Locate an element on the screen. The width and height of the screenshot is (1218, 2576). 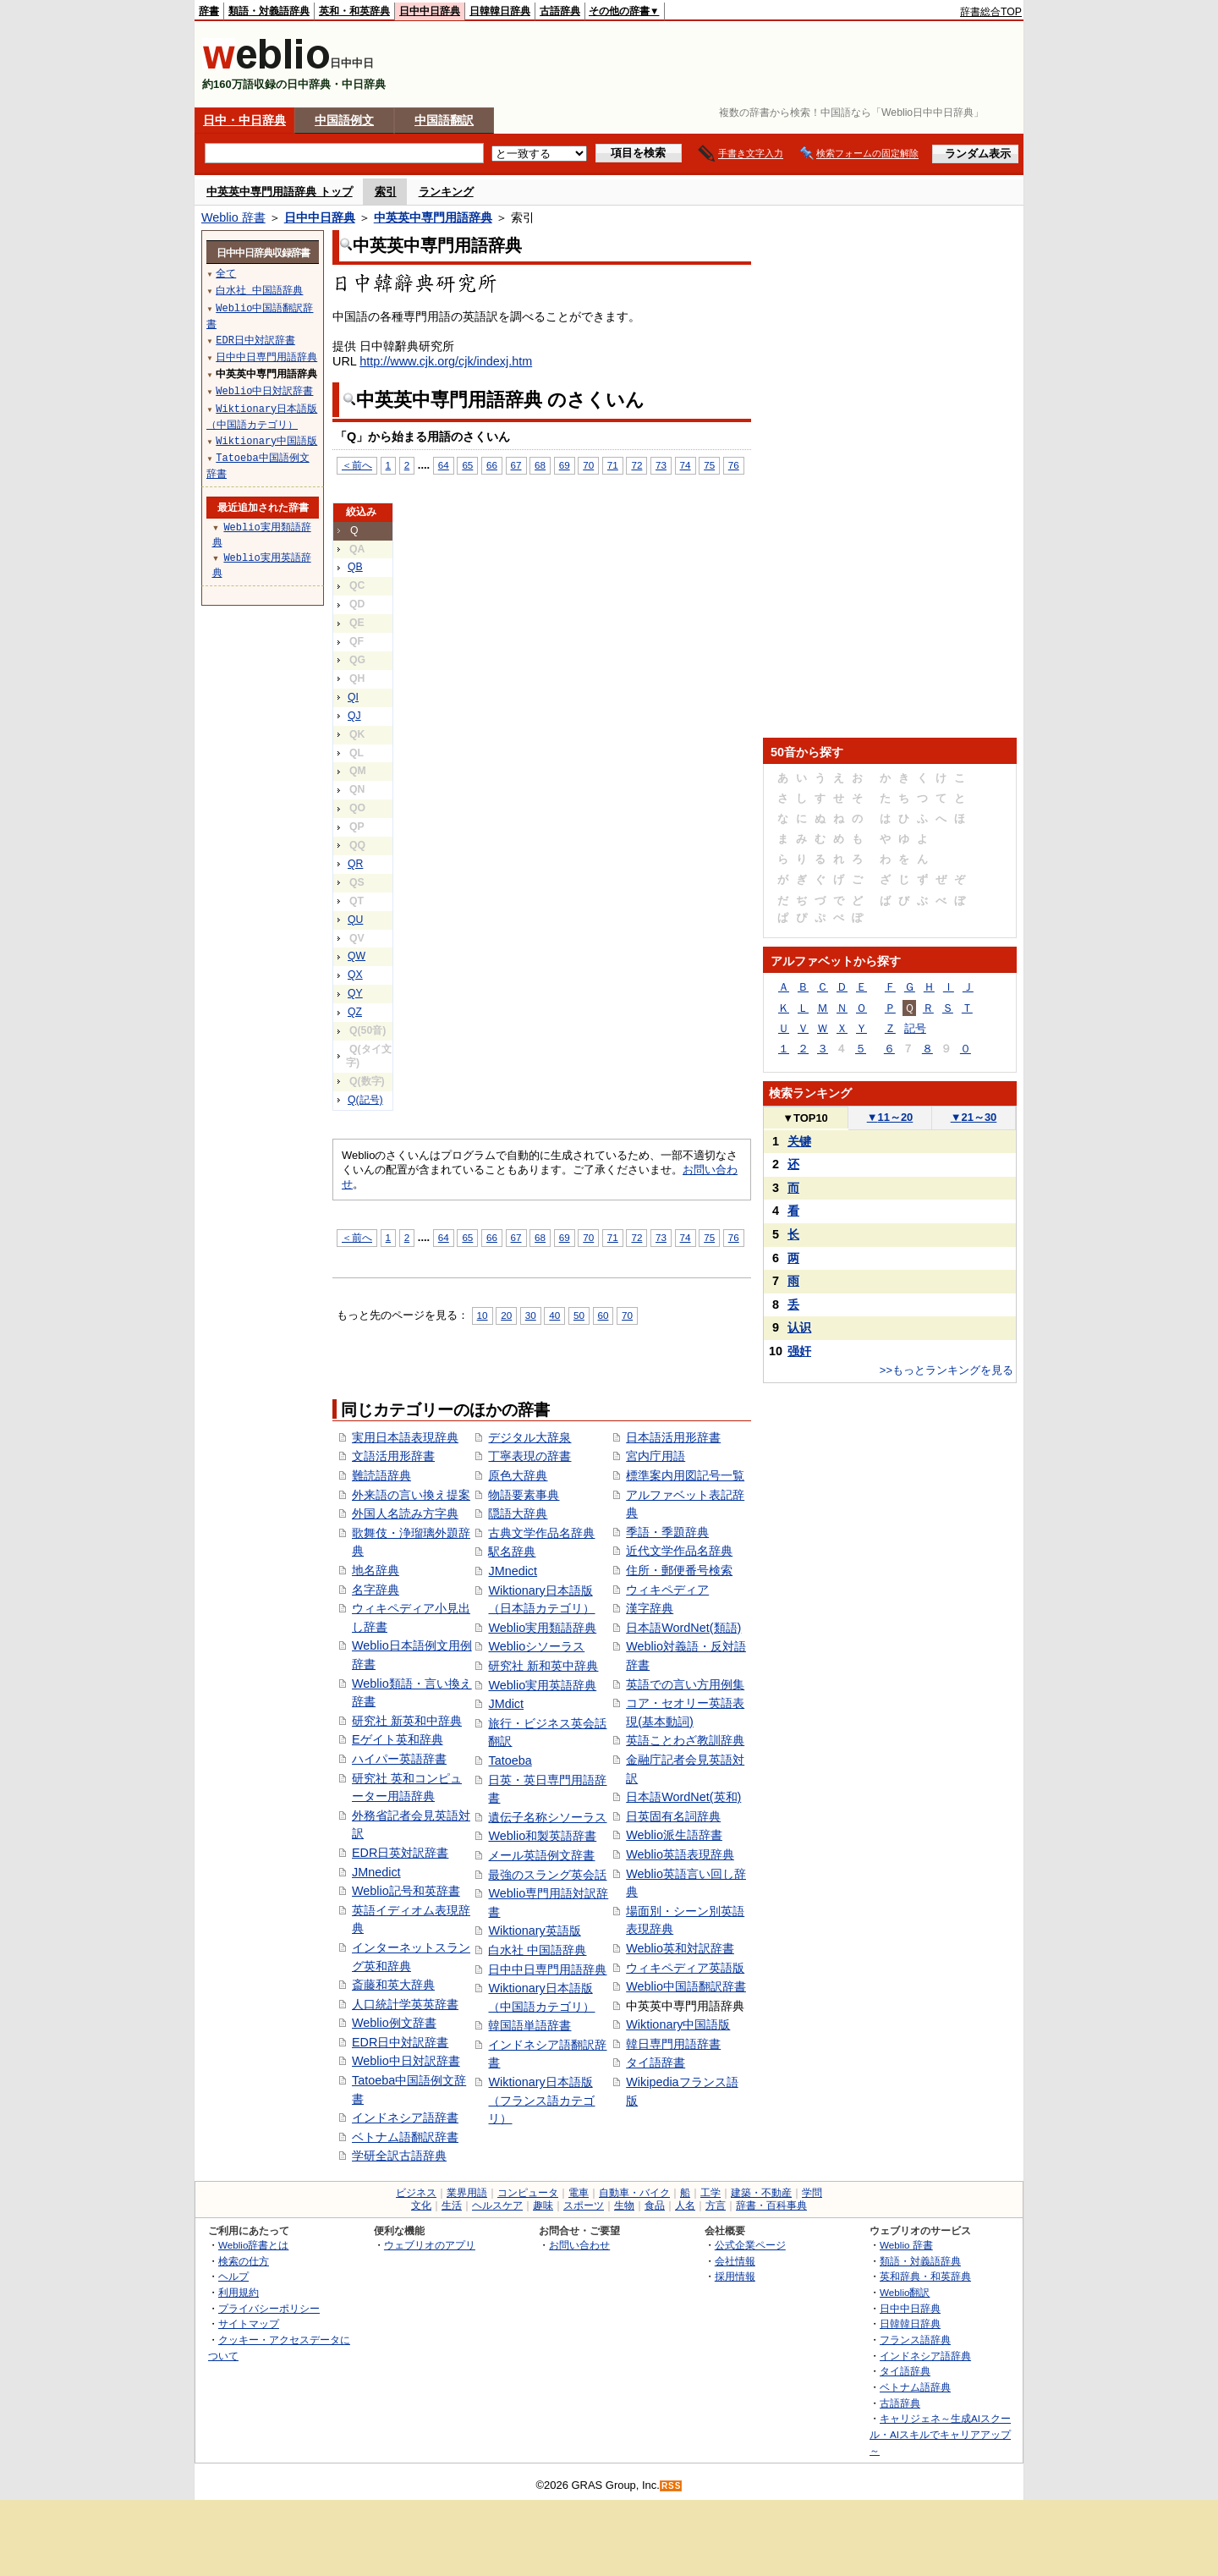
ヘルスケア is located at coordinates (497, 2205).